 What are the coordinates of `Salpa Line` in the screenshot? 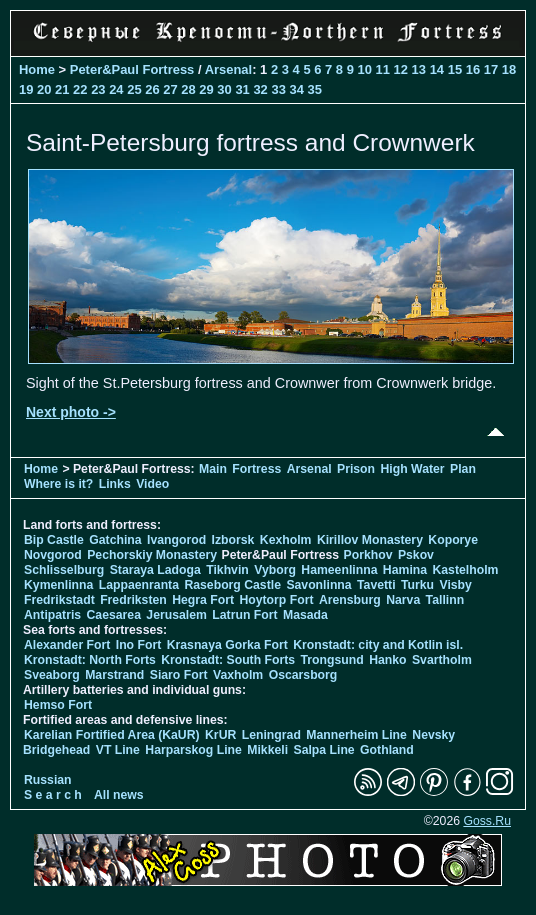 It's located at (323, 750).